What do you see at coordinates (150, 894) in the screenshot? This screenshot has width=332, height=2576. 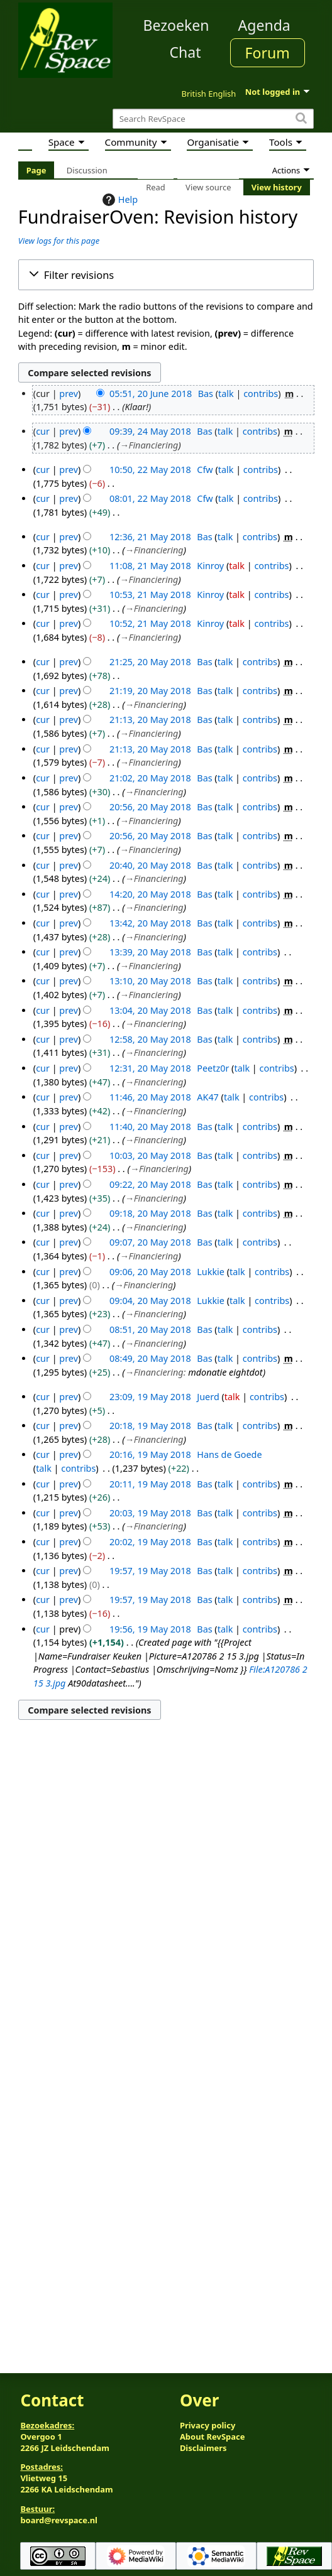 I see `14:20, 20 May 2018` at bounding box center [150, 894].